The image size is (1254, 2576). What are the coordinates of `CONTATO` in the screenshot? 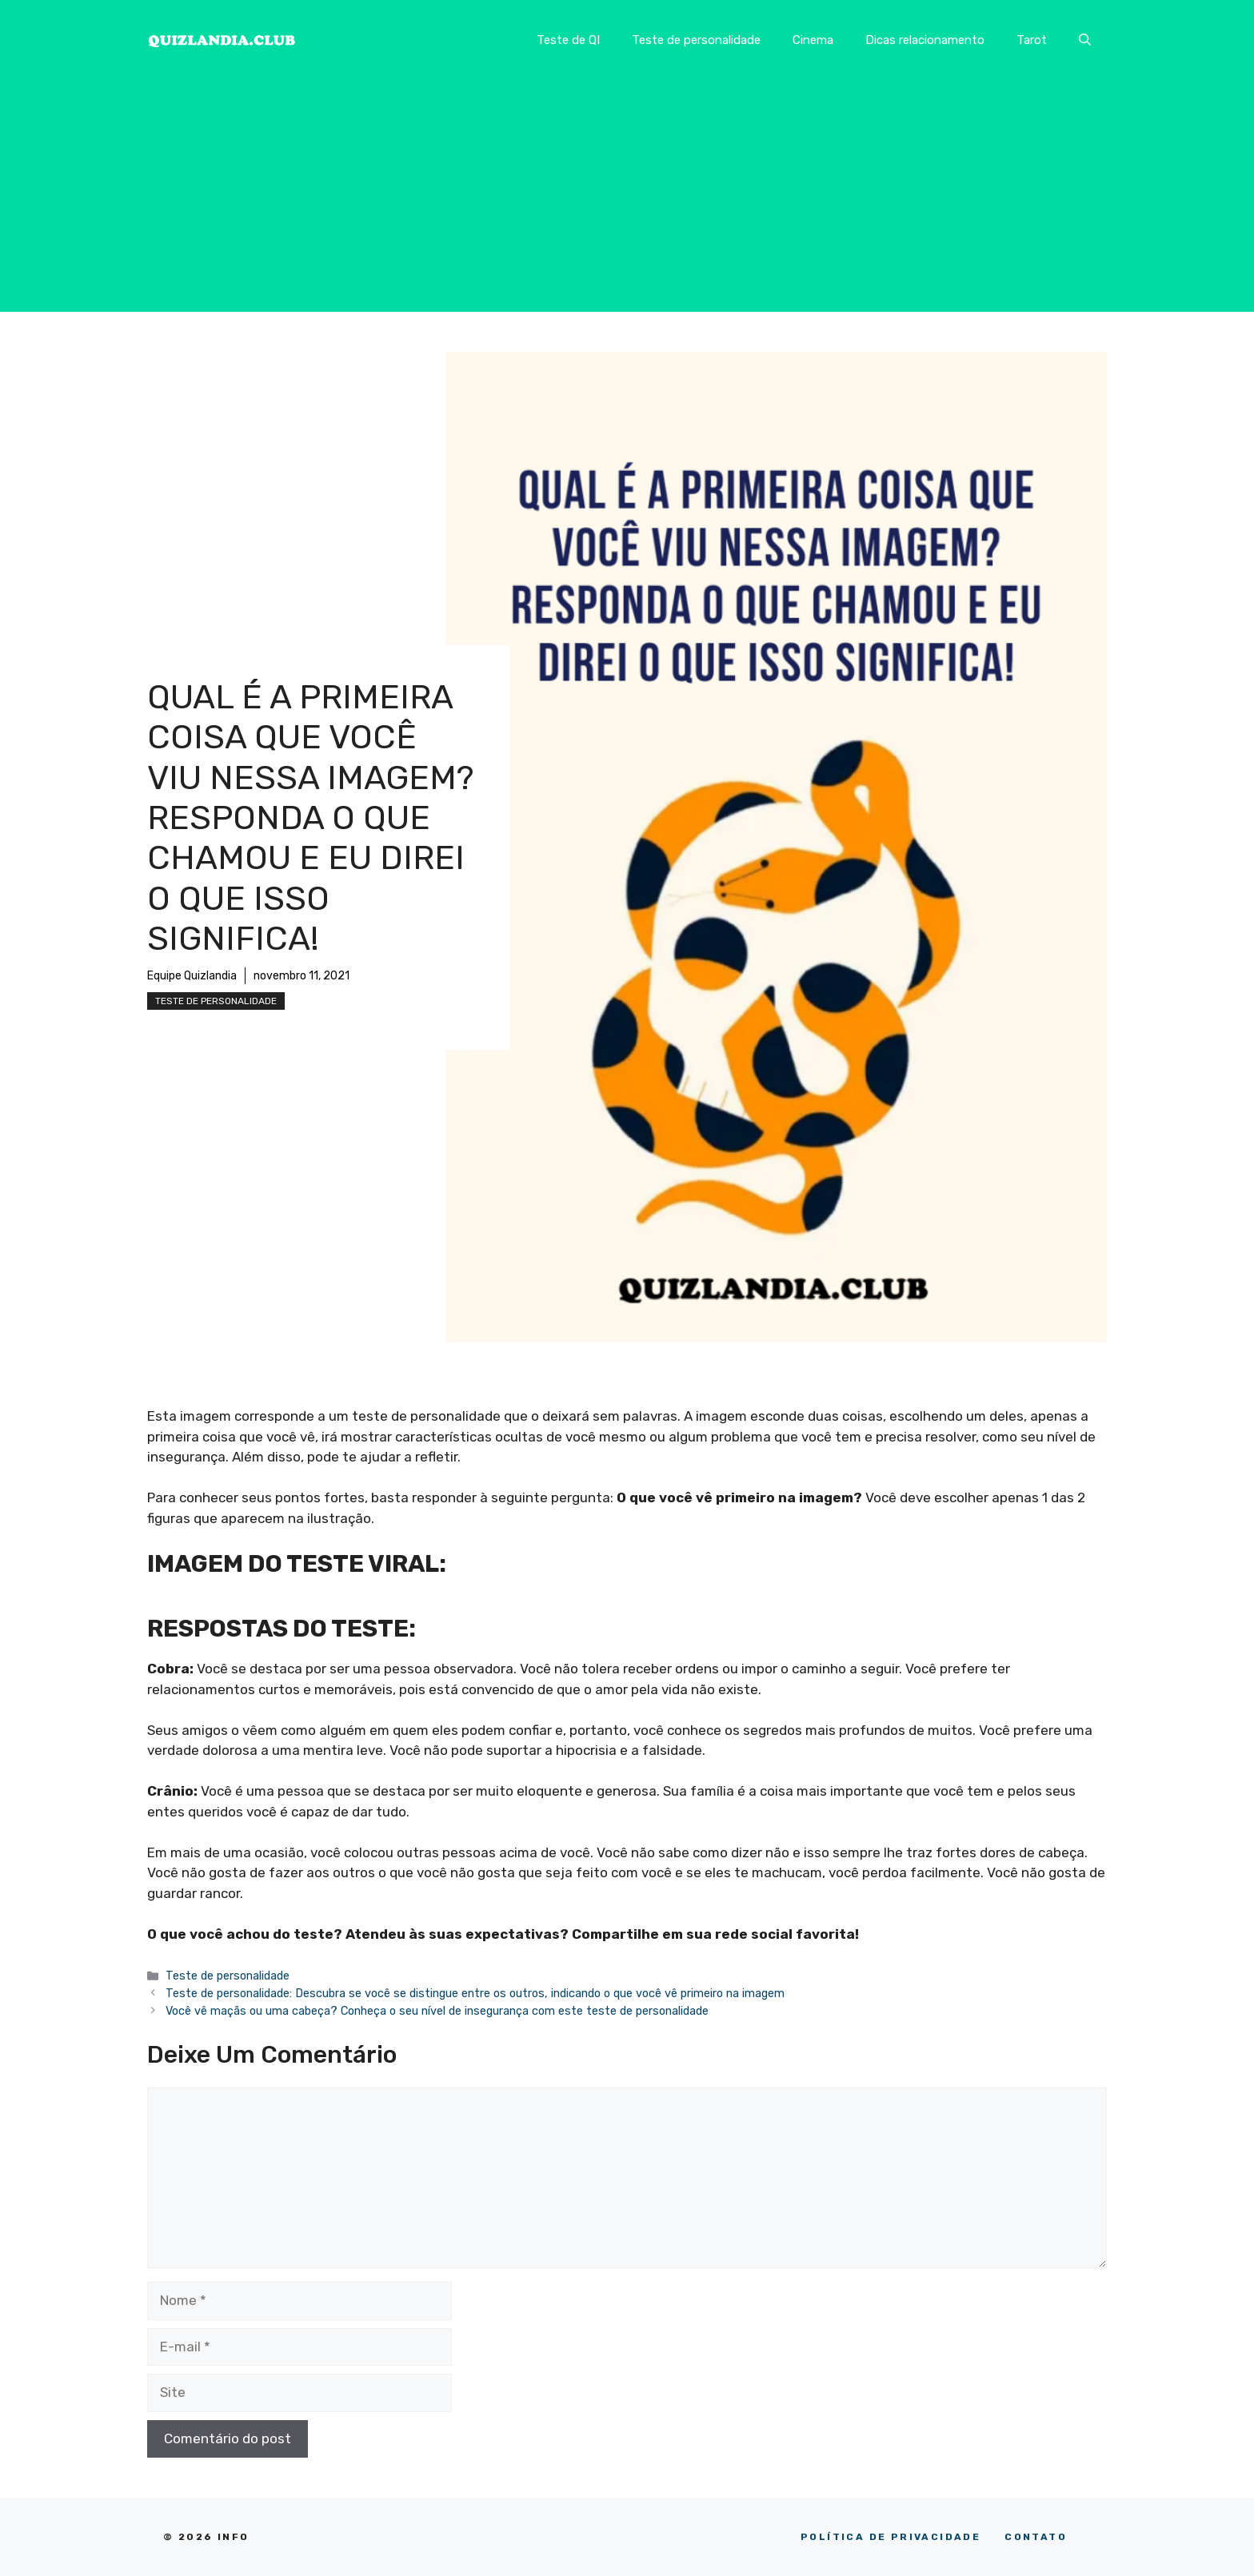 It's located at (1035, 2536).